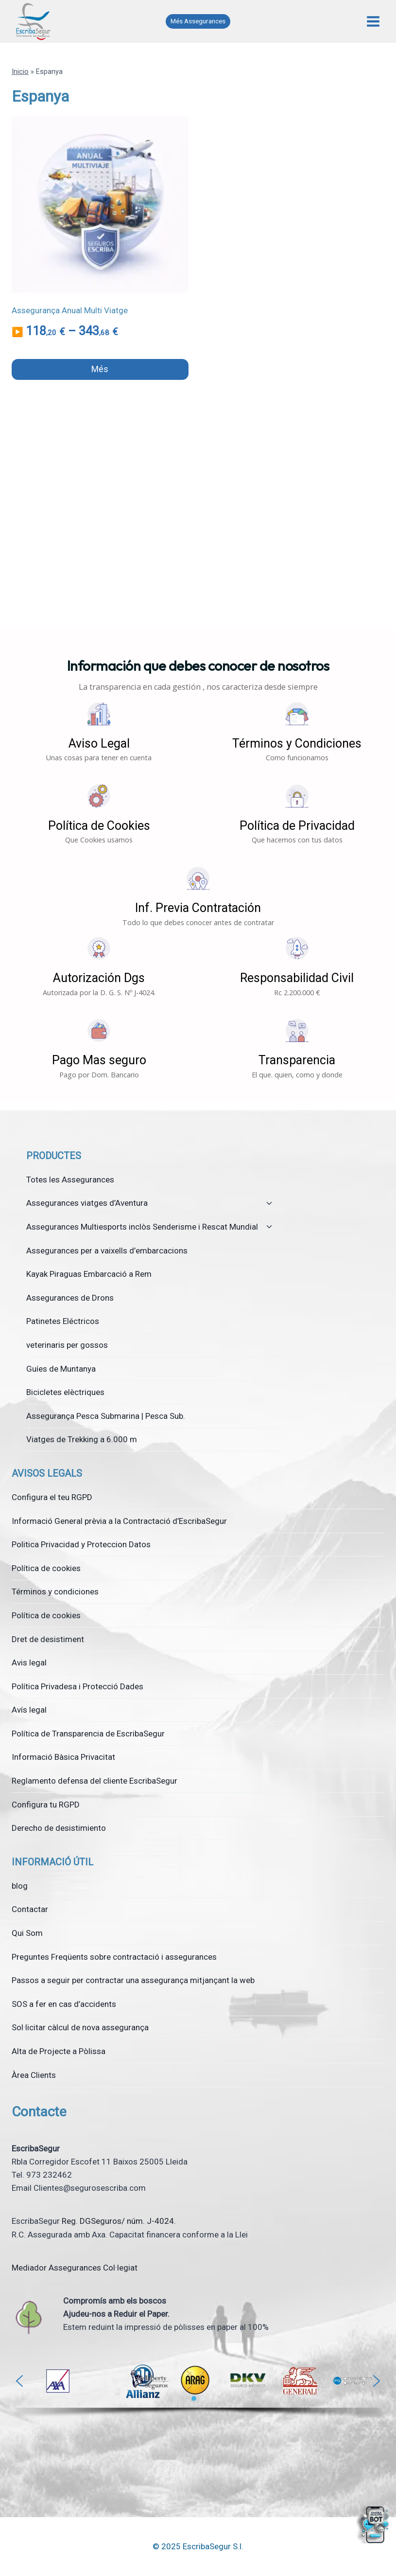  I want to click on Assegurances Multiesports inclòs Senderisme i Rescat Mundial, so click(142, 1227).